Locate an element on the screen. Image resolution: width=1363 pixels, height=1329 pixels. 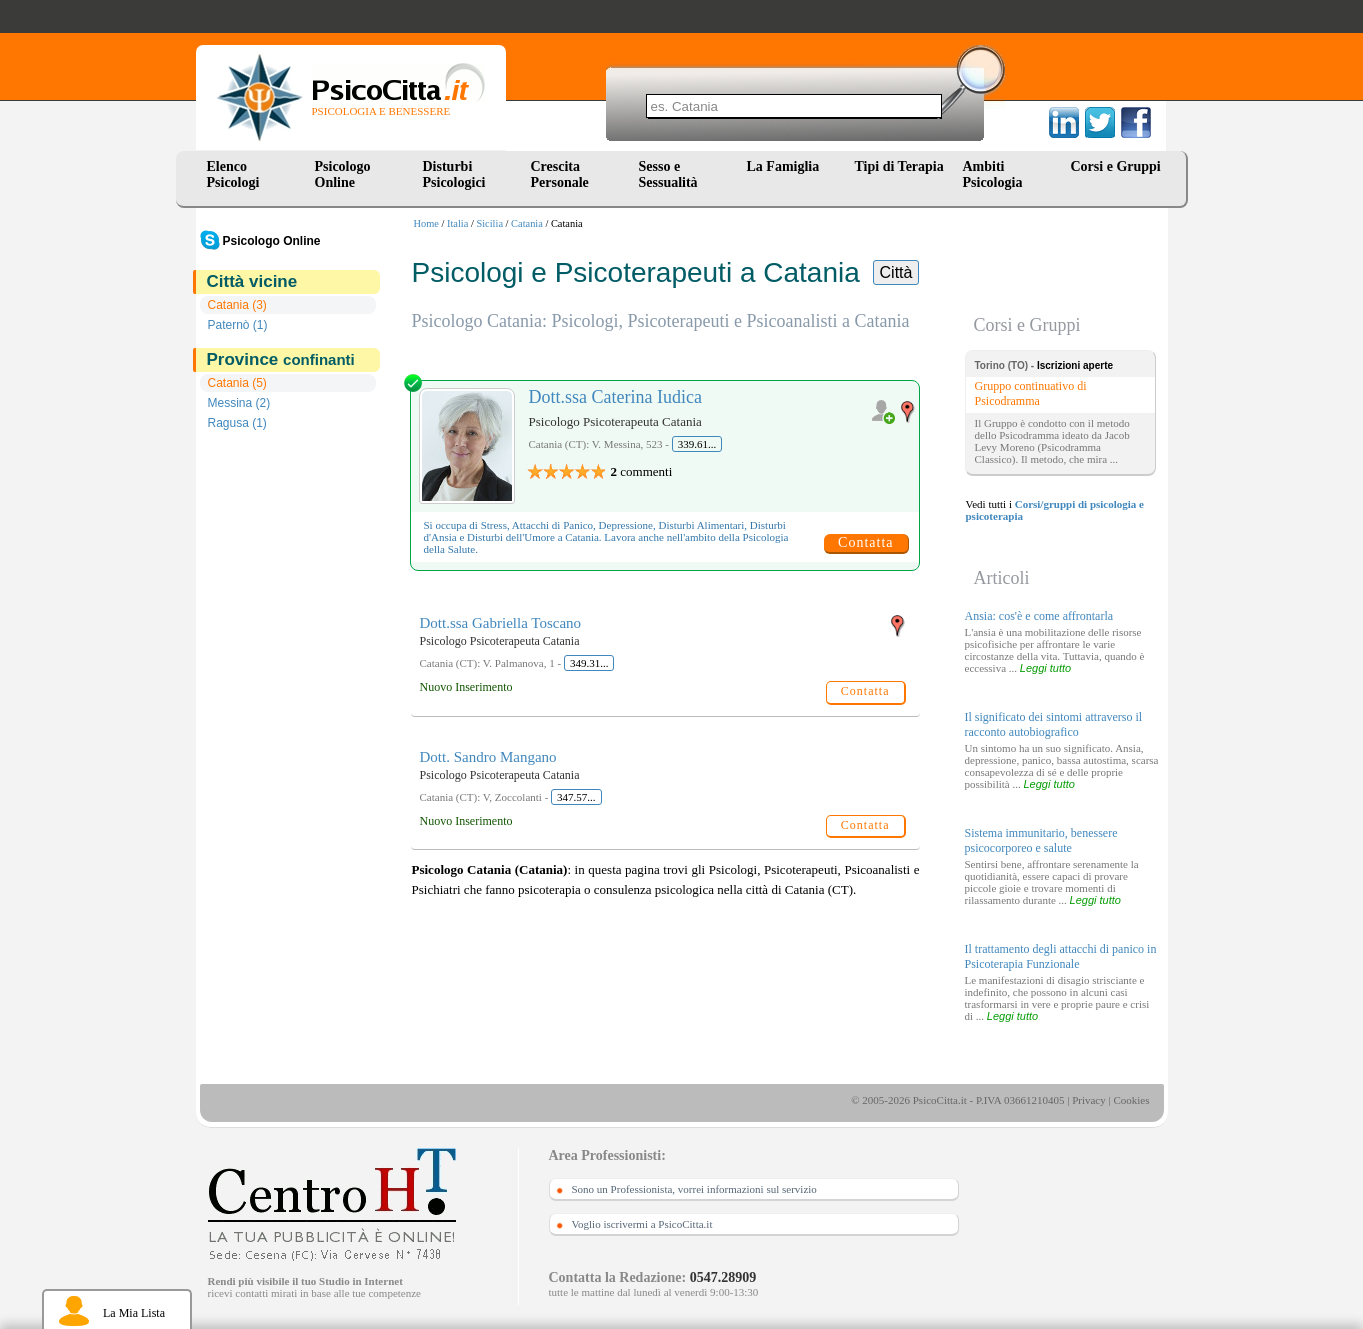
Catania is located at coordinates (527, 223).